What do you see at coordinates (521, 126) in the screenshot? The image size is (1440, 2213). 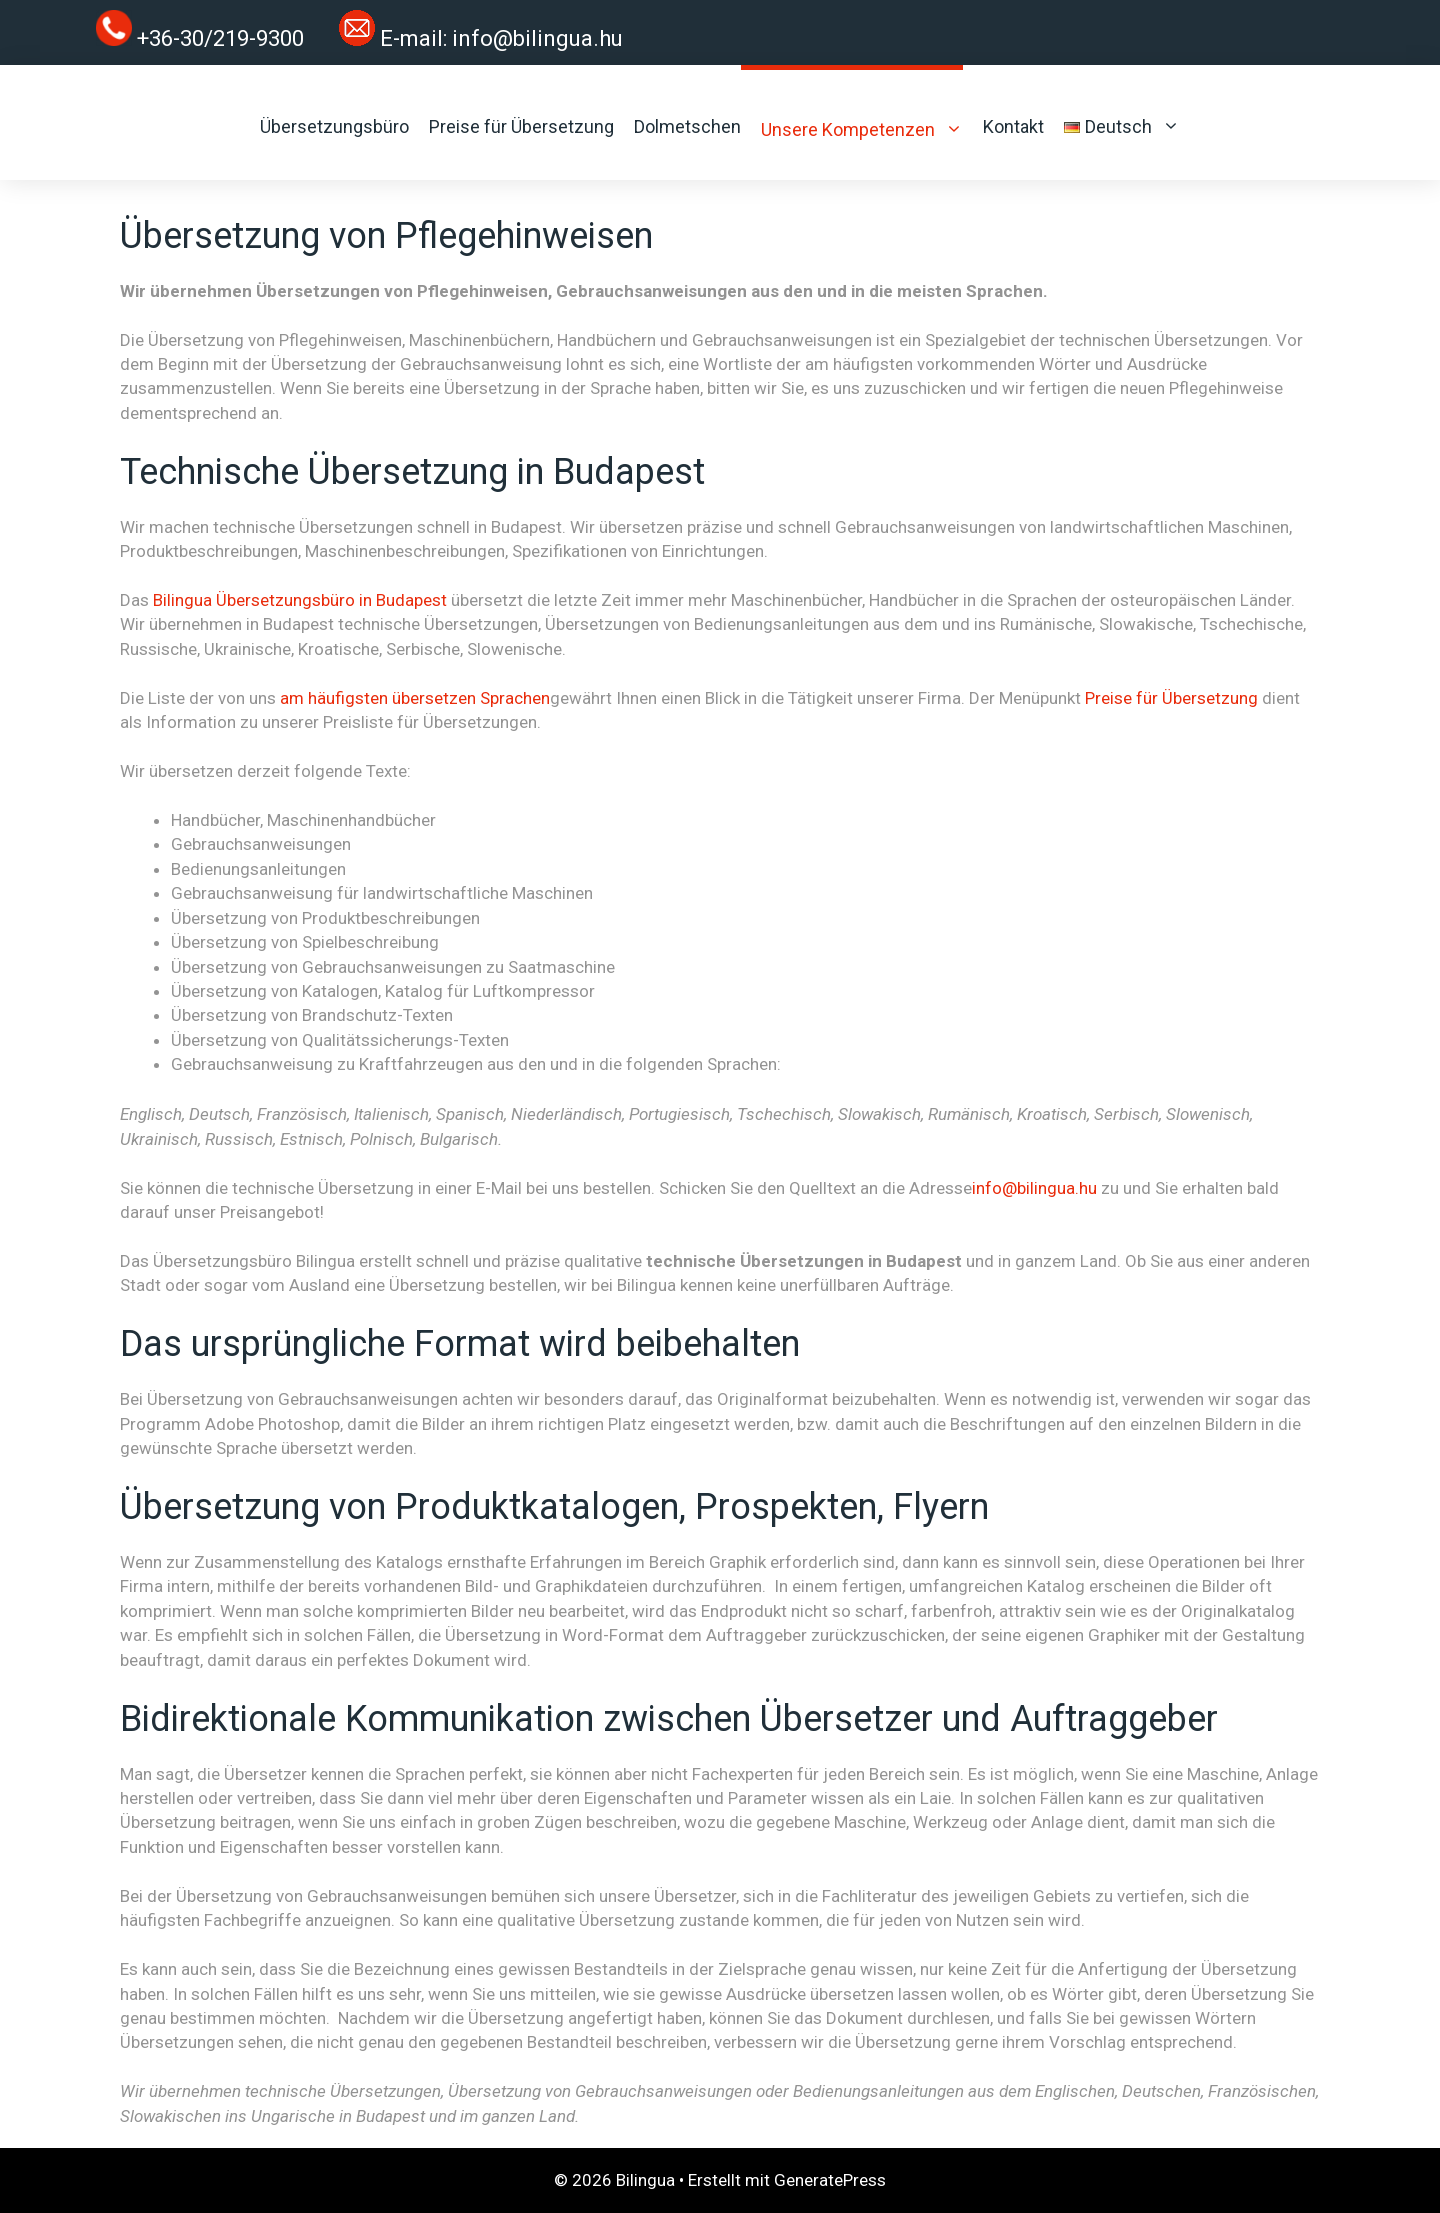 I see `Preise für Übersetzung` at bounding box center [521, 126].